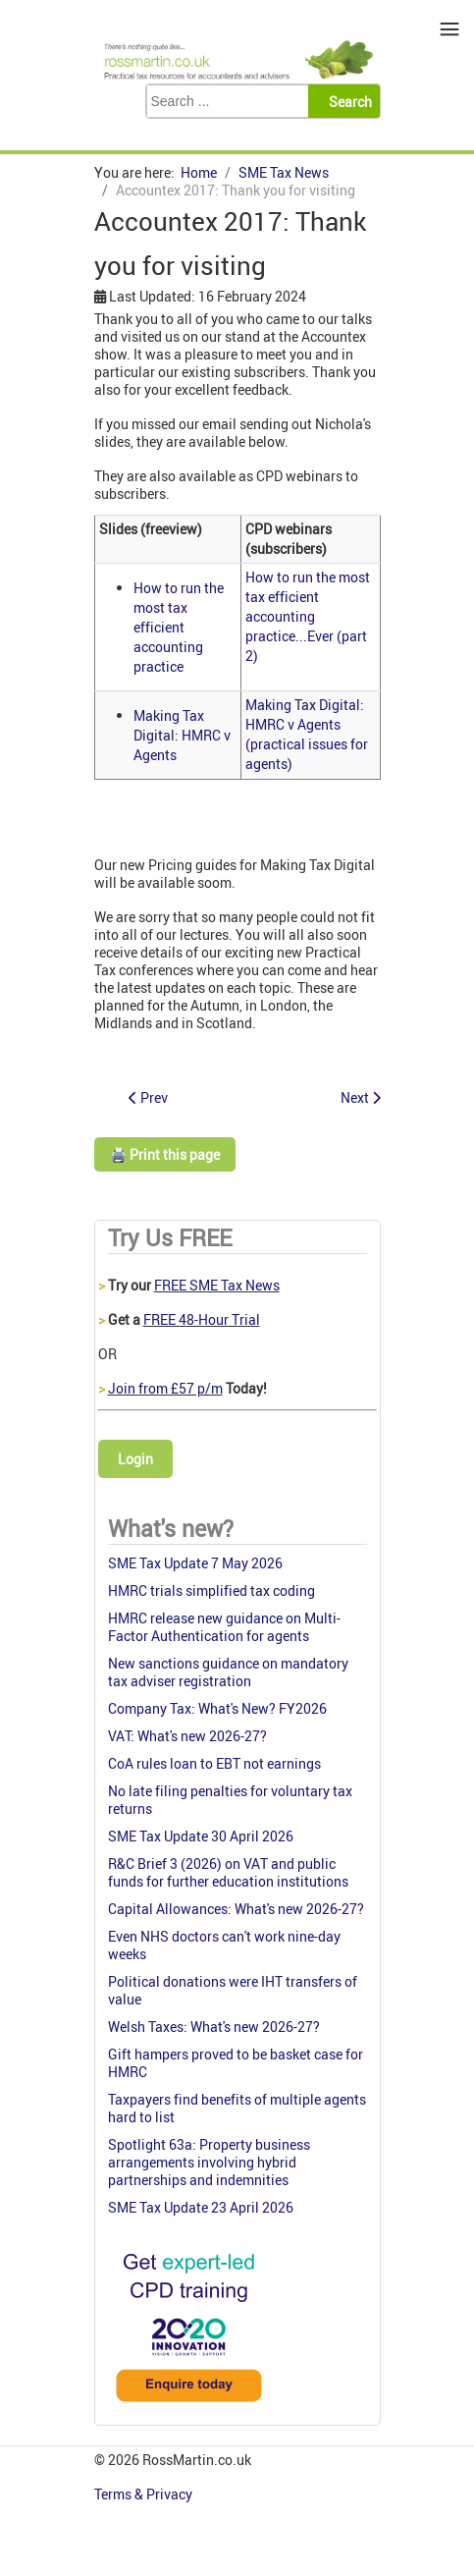  What do you see at coordinates (307, 616) in the screenshot?
I see `How to run the most tax efficient accounting practice...Ever (part 2)` at bounding box center [307, 616].